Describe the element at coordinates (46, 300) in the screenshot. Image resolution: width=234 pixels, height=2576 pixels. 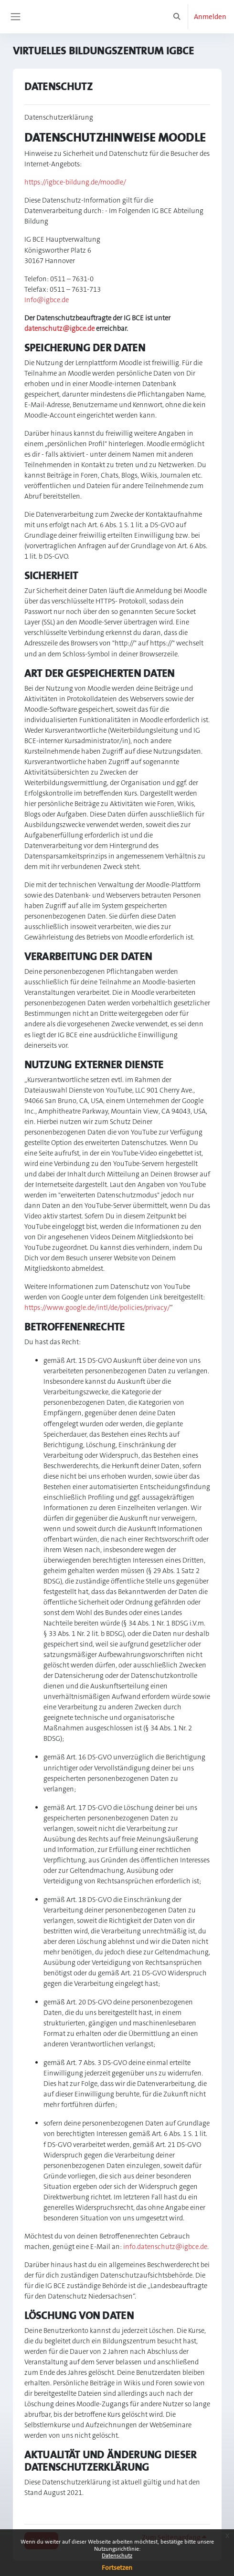
I see `Info@igbce.de` at that location.